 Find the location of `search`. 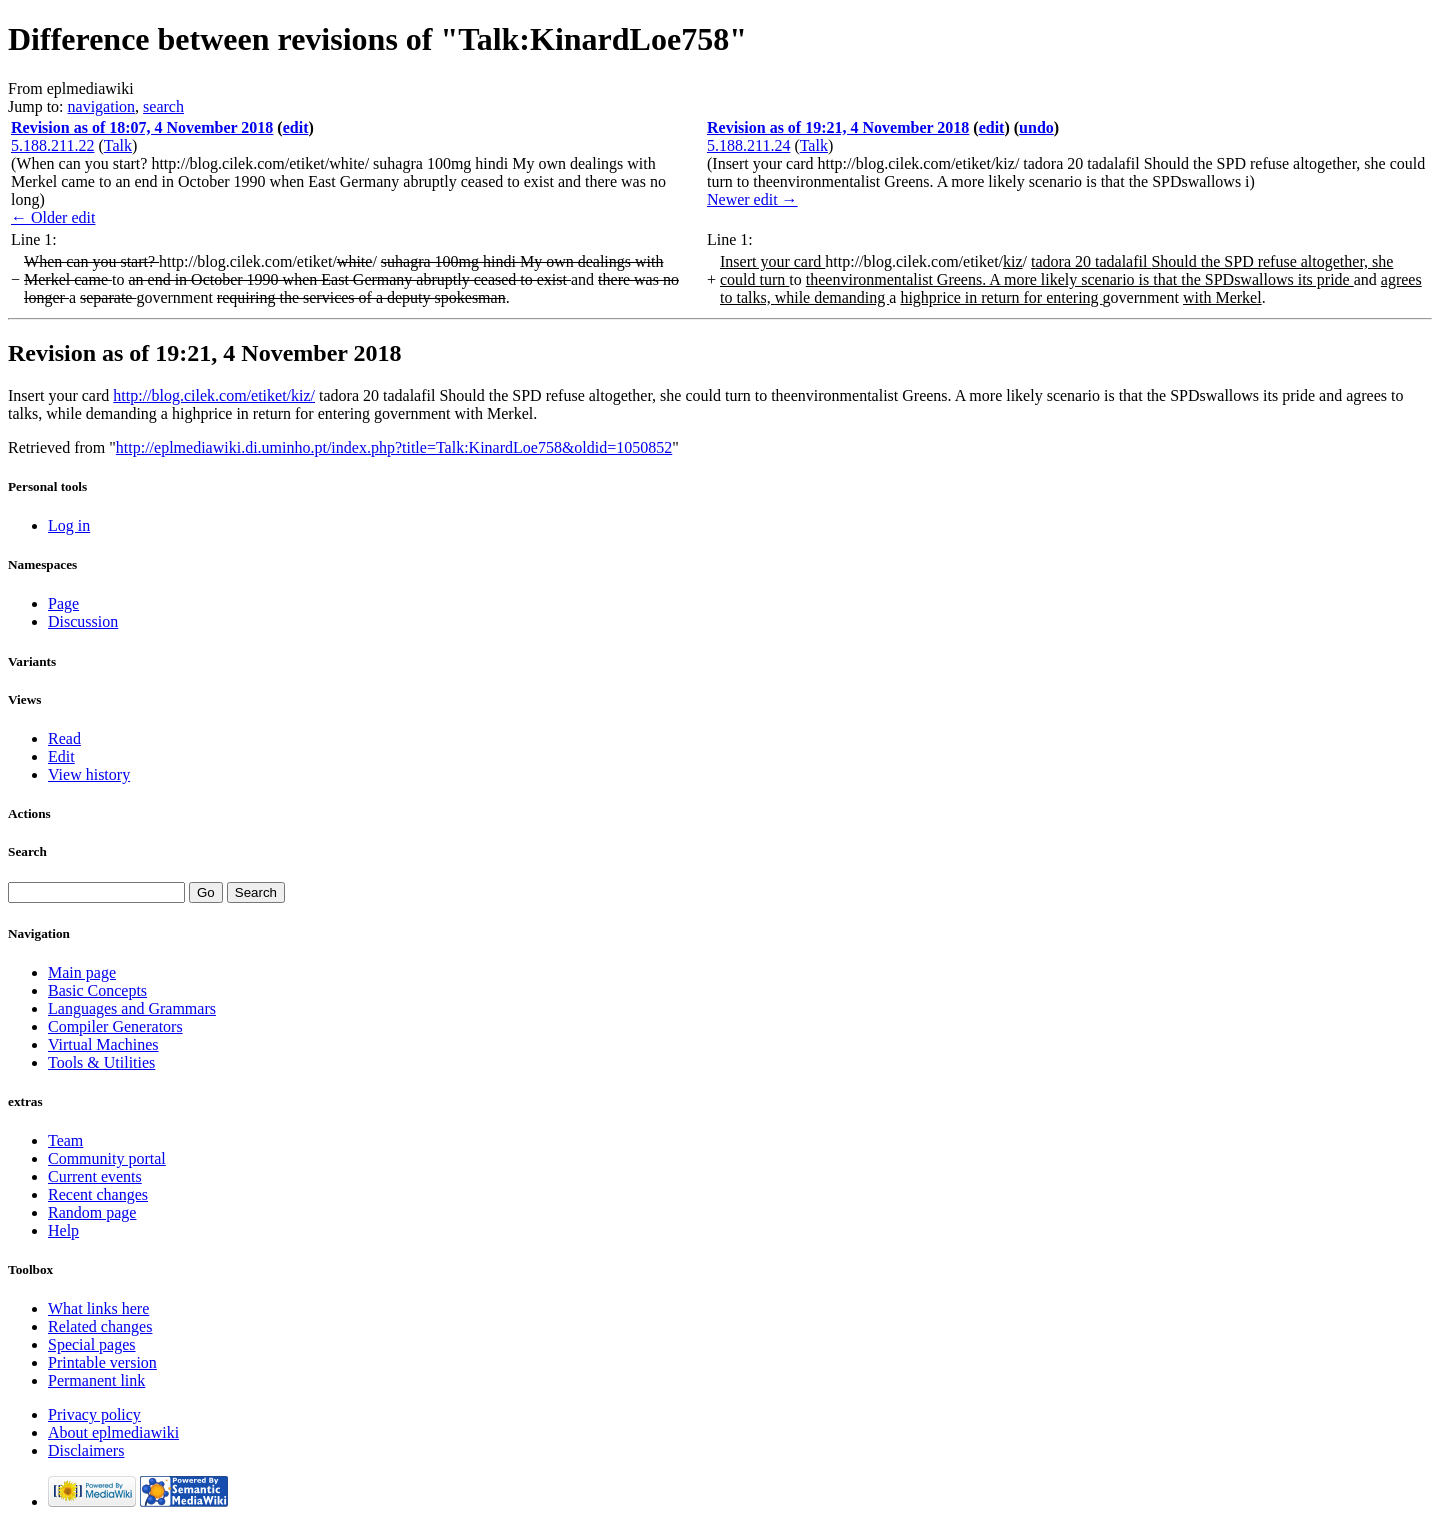

search is located at coordinates (163, 106).